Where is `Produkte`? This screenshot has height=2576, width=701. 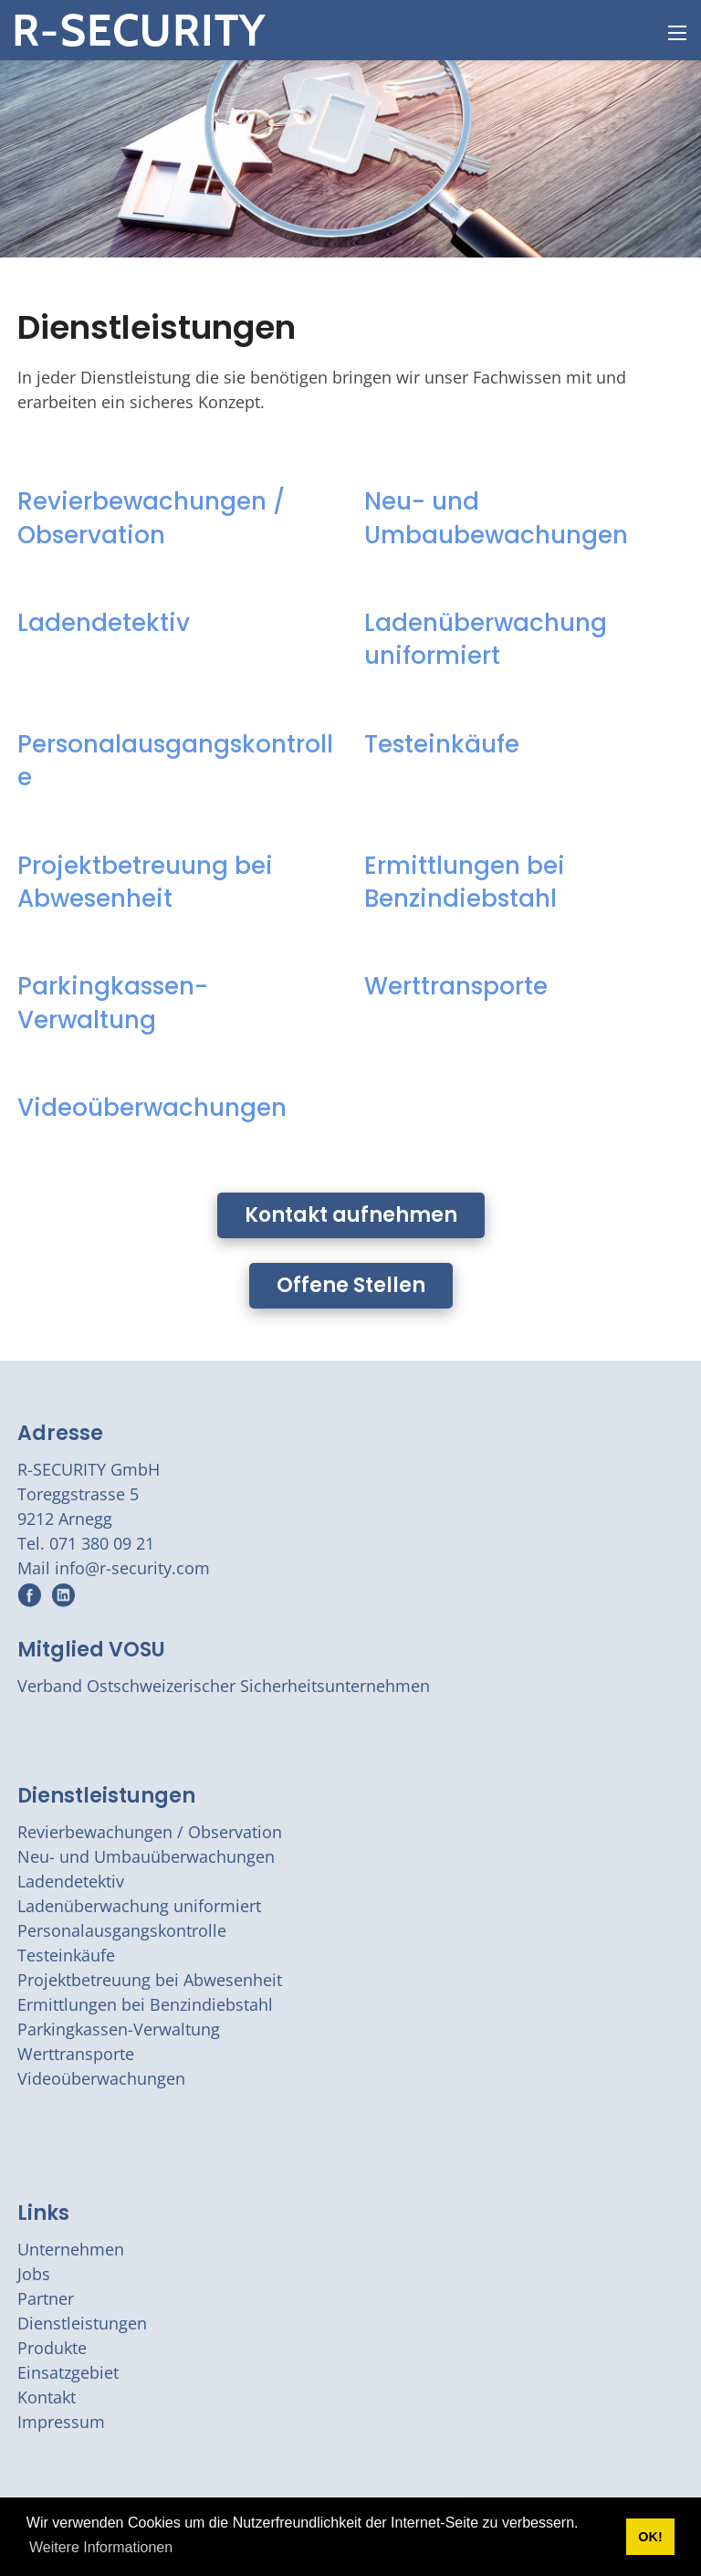
Produkte is located at coordinates (52, 2348).